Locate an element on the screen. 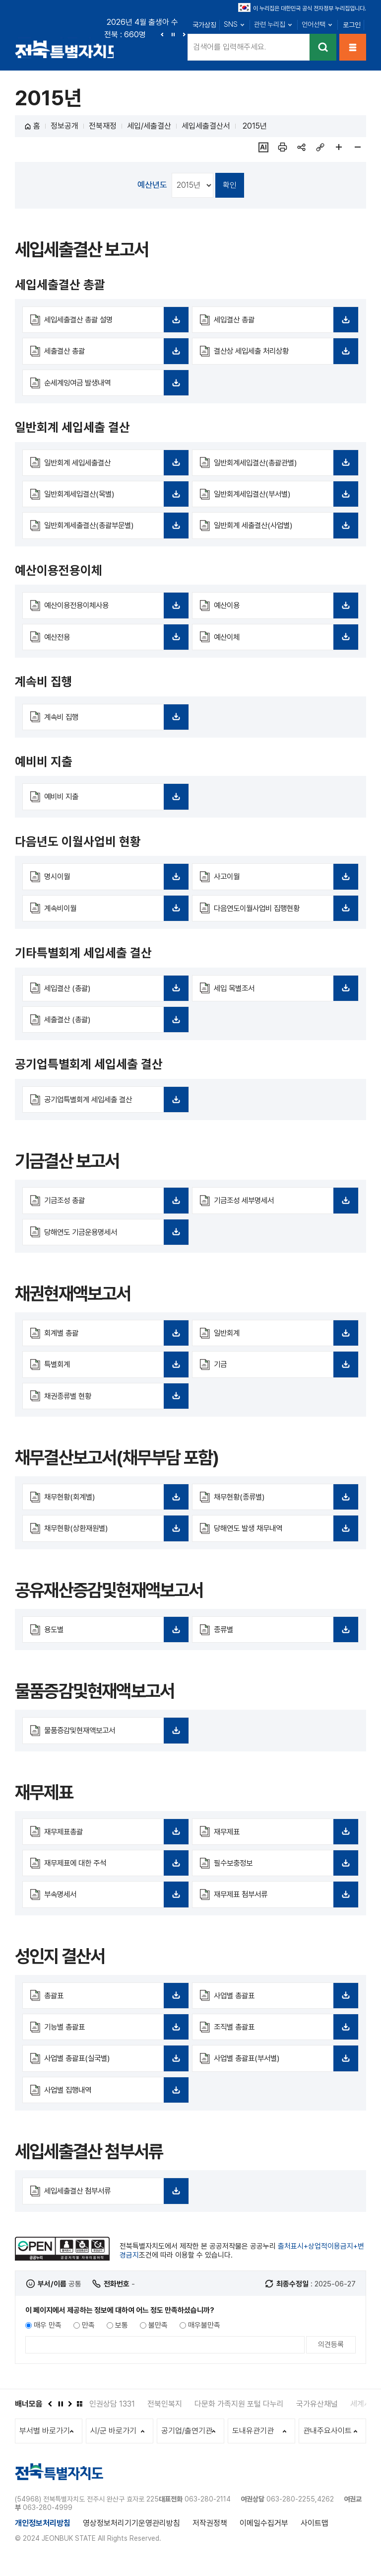 Image resolution: width=381 pixels, height=2576 pixels. 일반회계세출결산(총괄부문별) is located at coordinates (112, 533).